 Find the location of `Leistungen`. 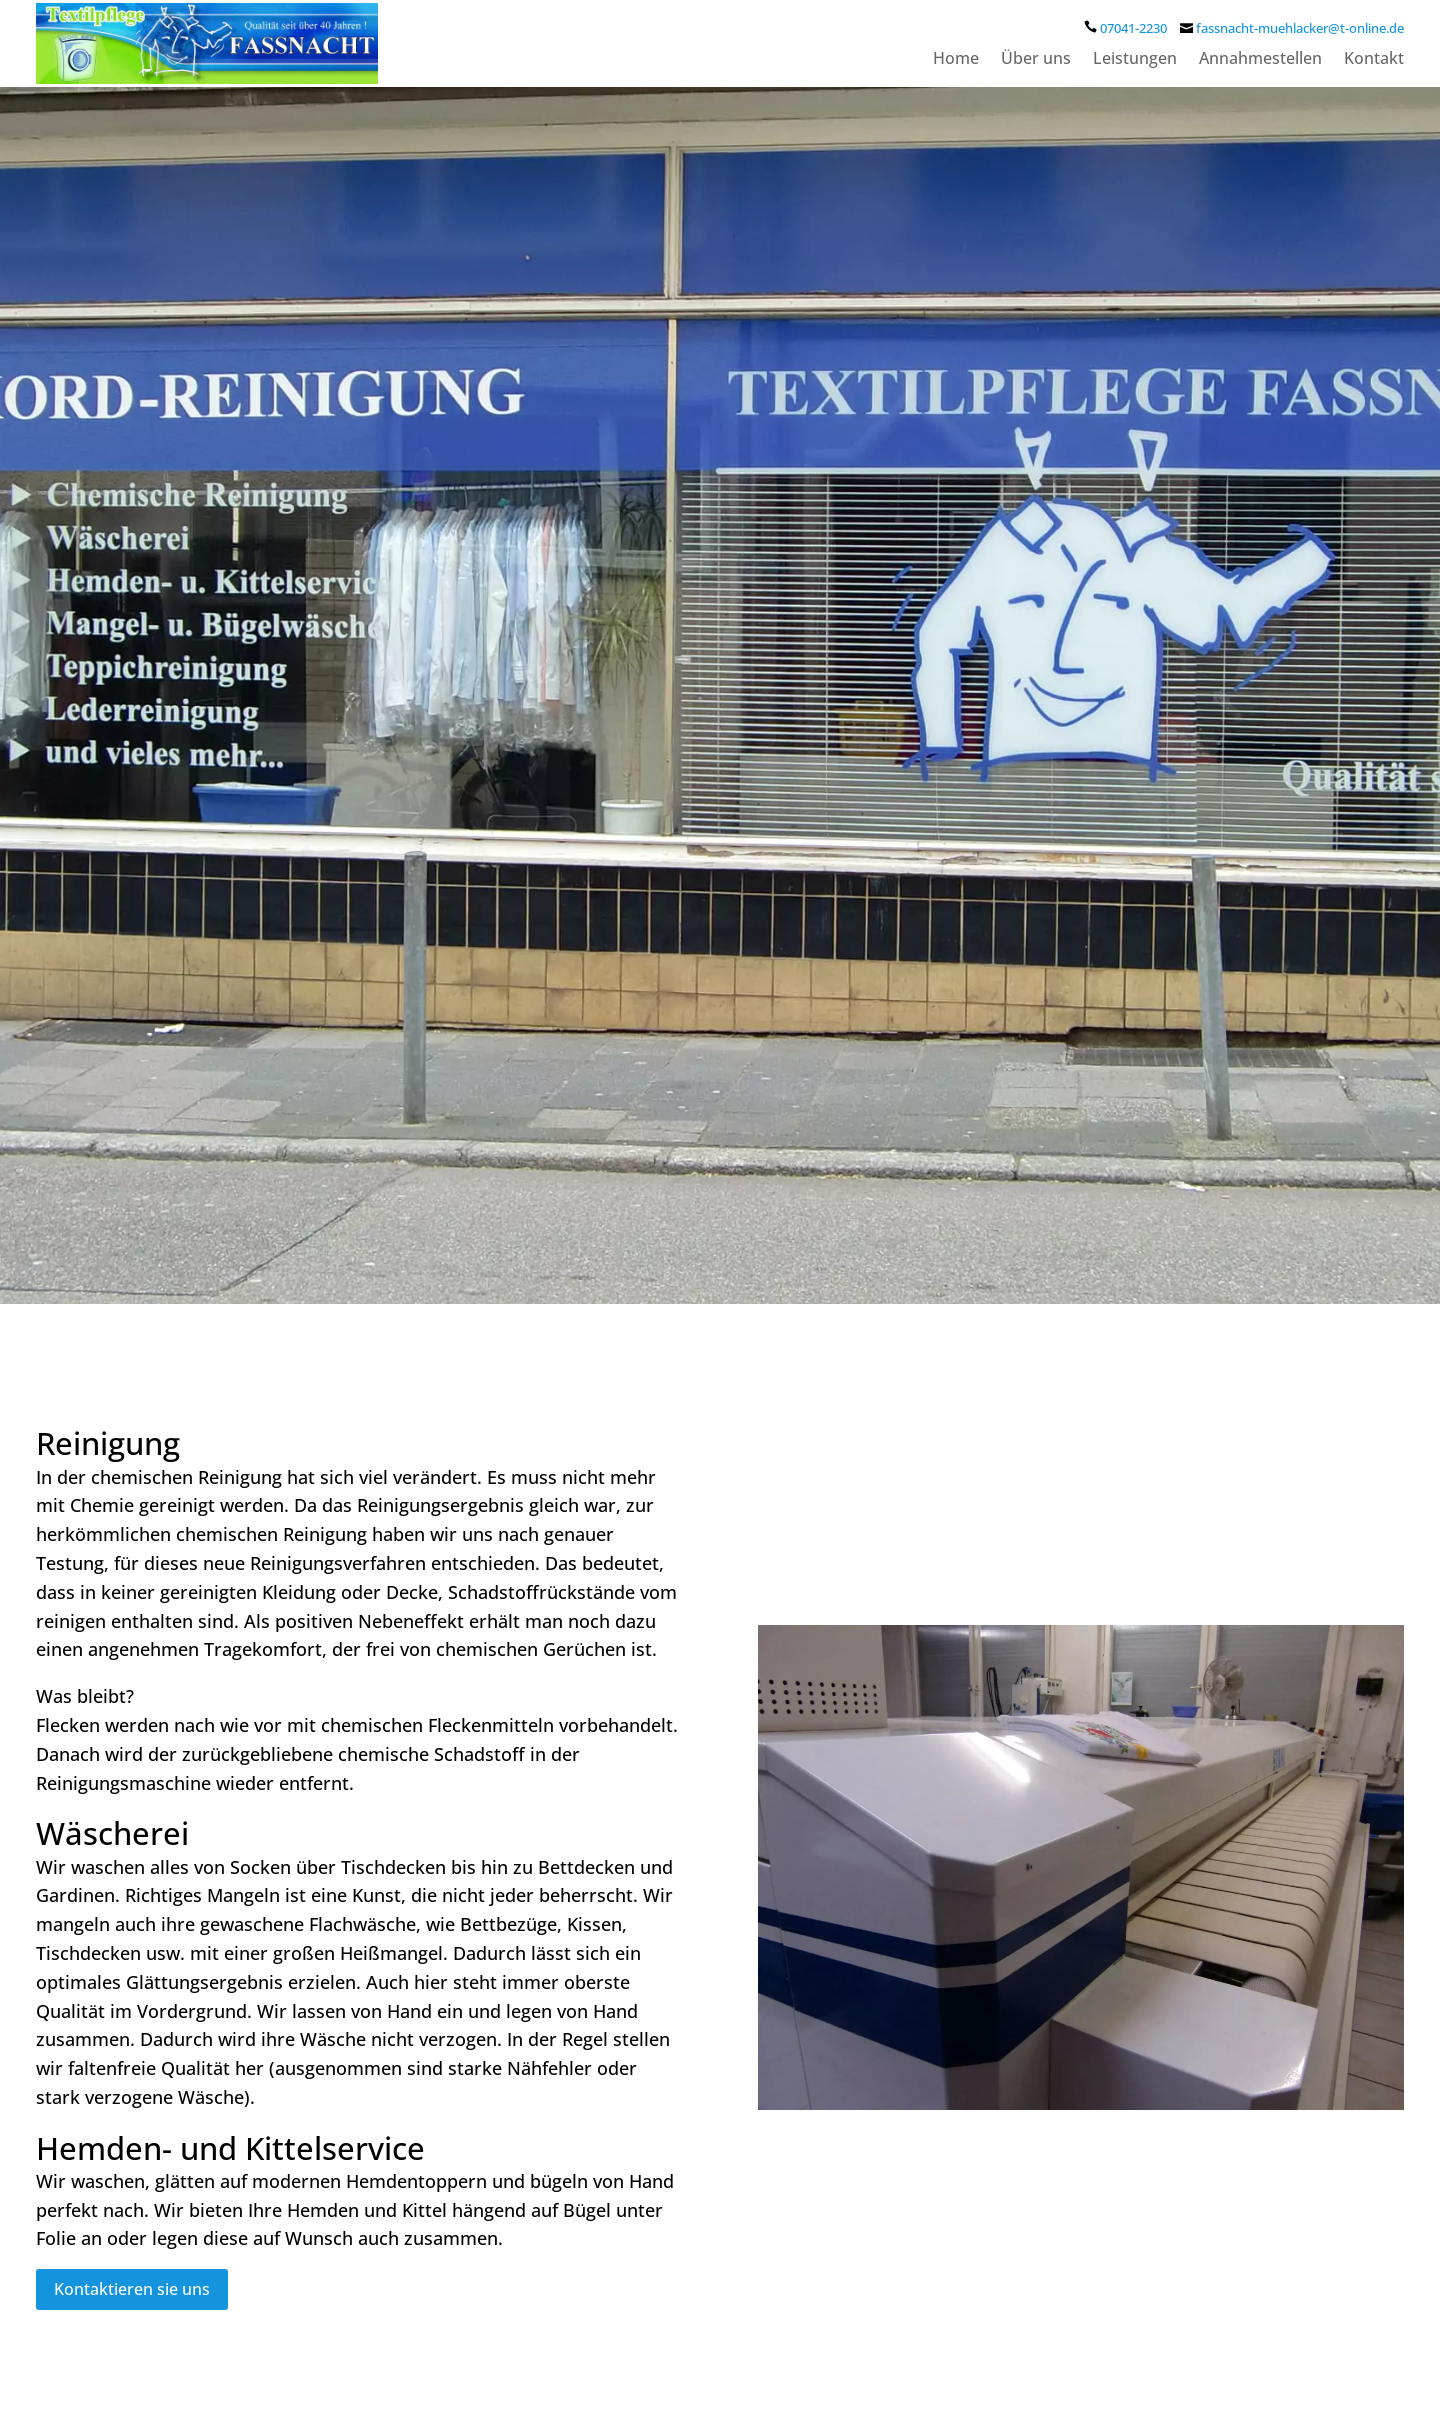

Leistungen is located at coordinates (1135, 60).